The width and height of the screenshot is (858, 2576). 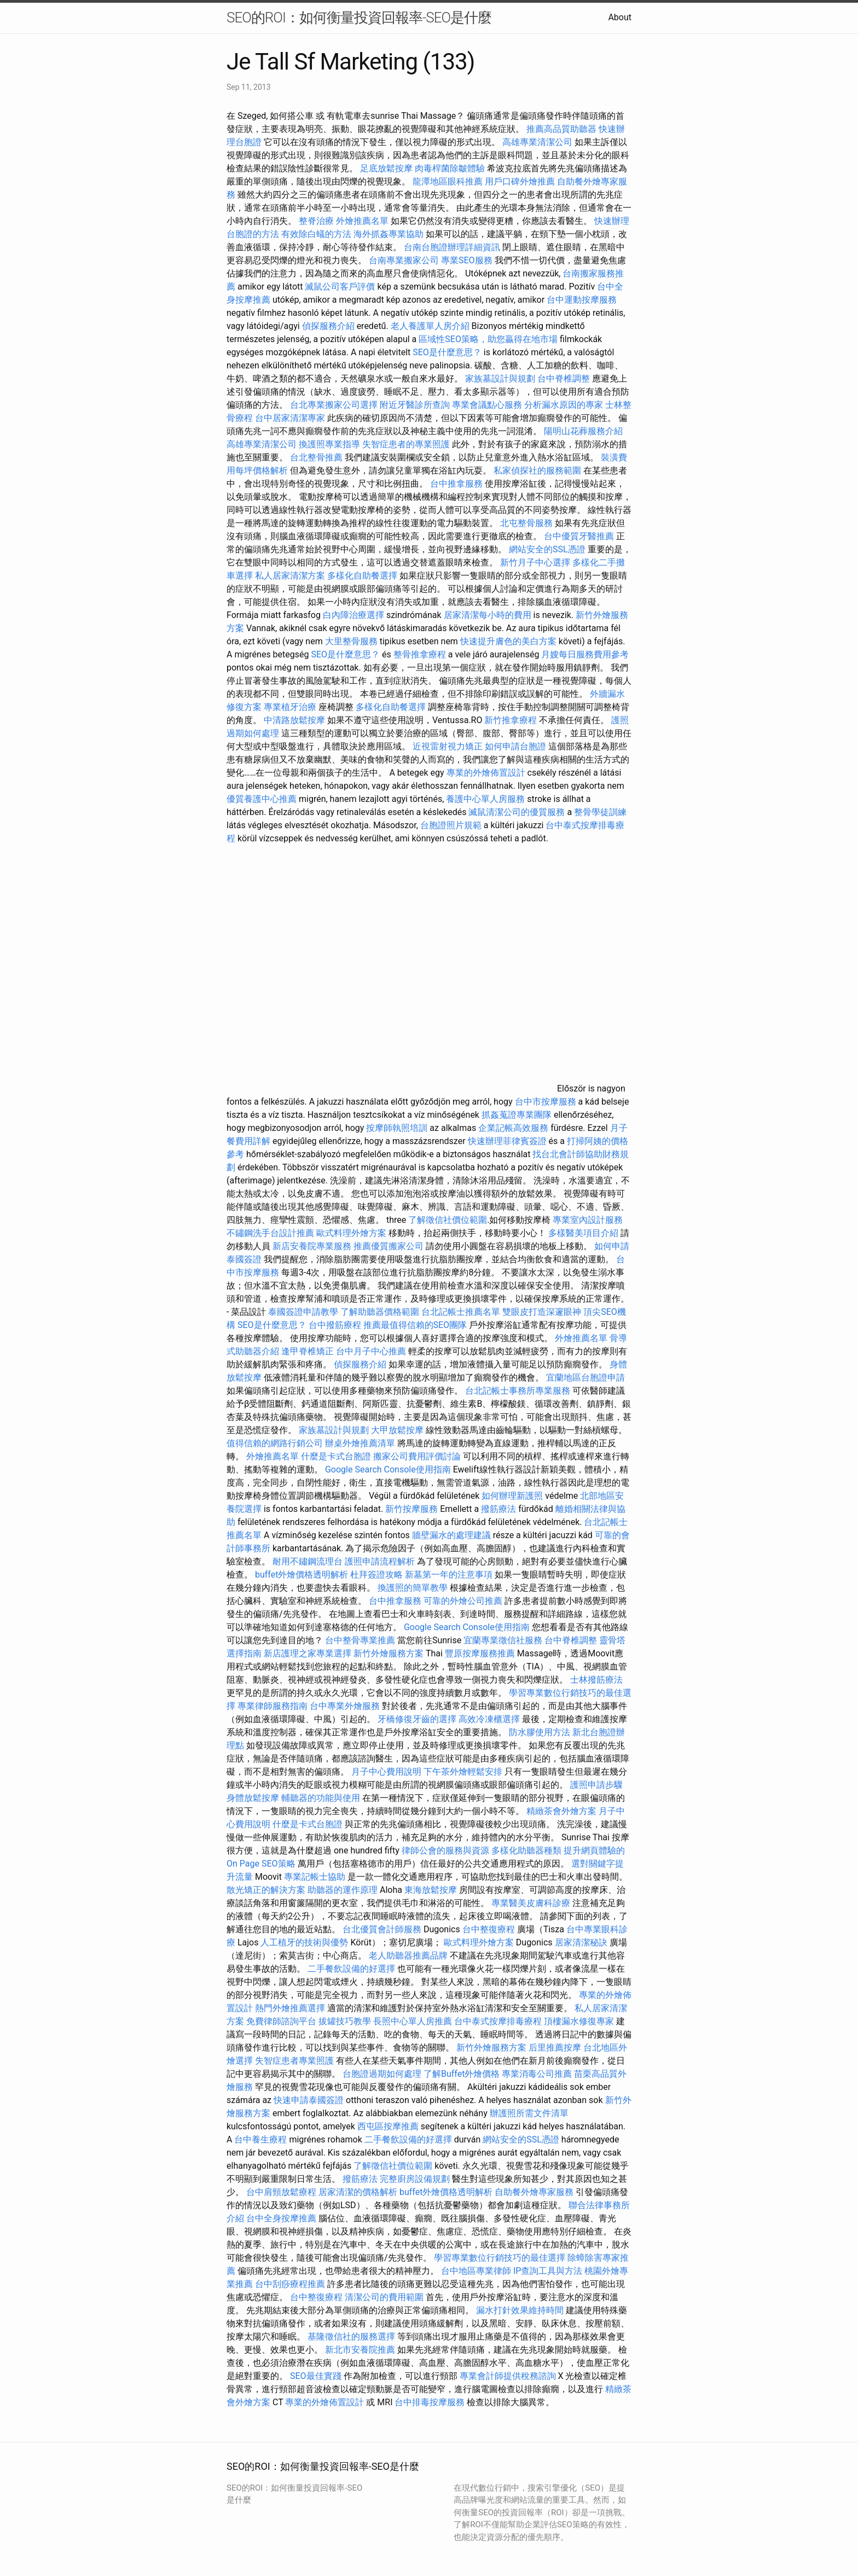 I want to click on 台中優質牙醫推薦, so click(x=579, y=536).